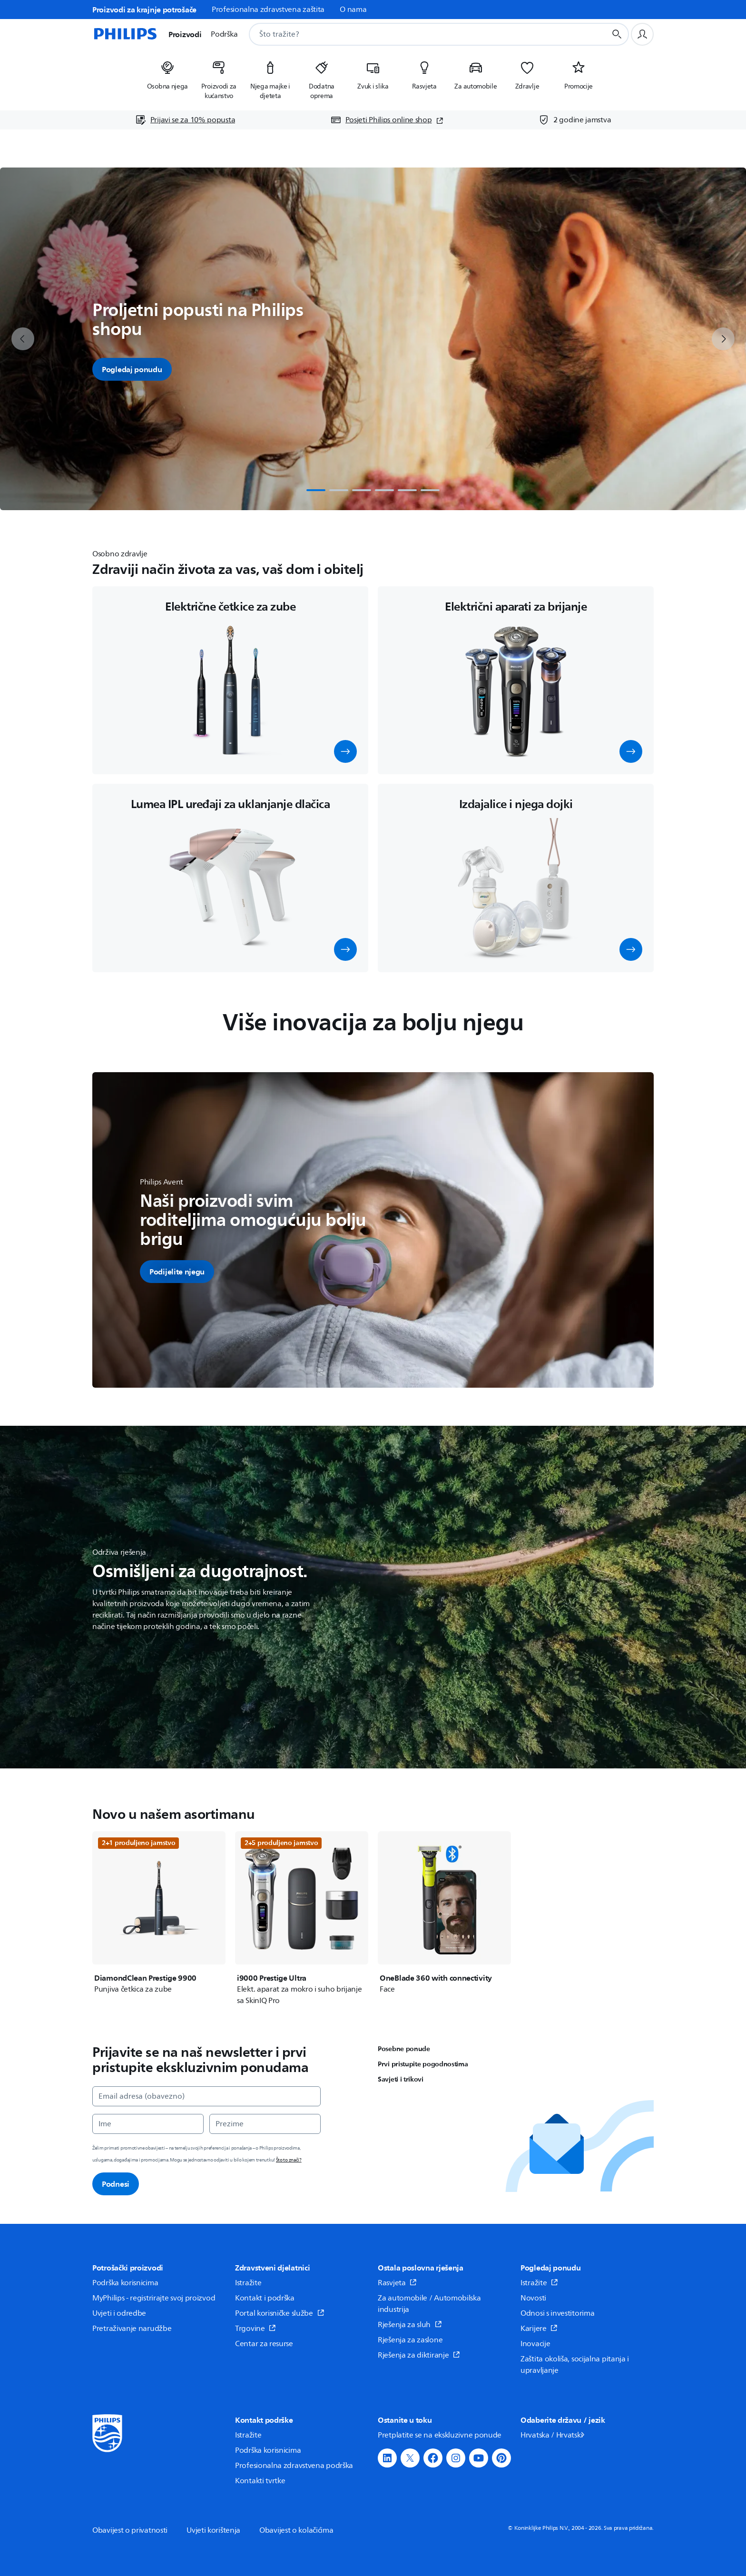 The width and height of the screenshot is (746, 2576). Describe the element at coordinates (281, 1843) in the screenshot. I see `2+5 produljeno jamstvo` at that location.